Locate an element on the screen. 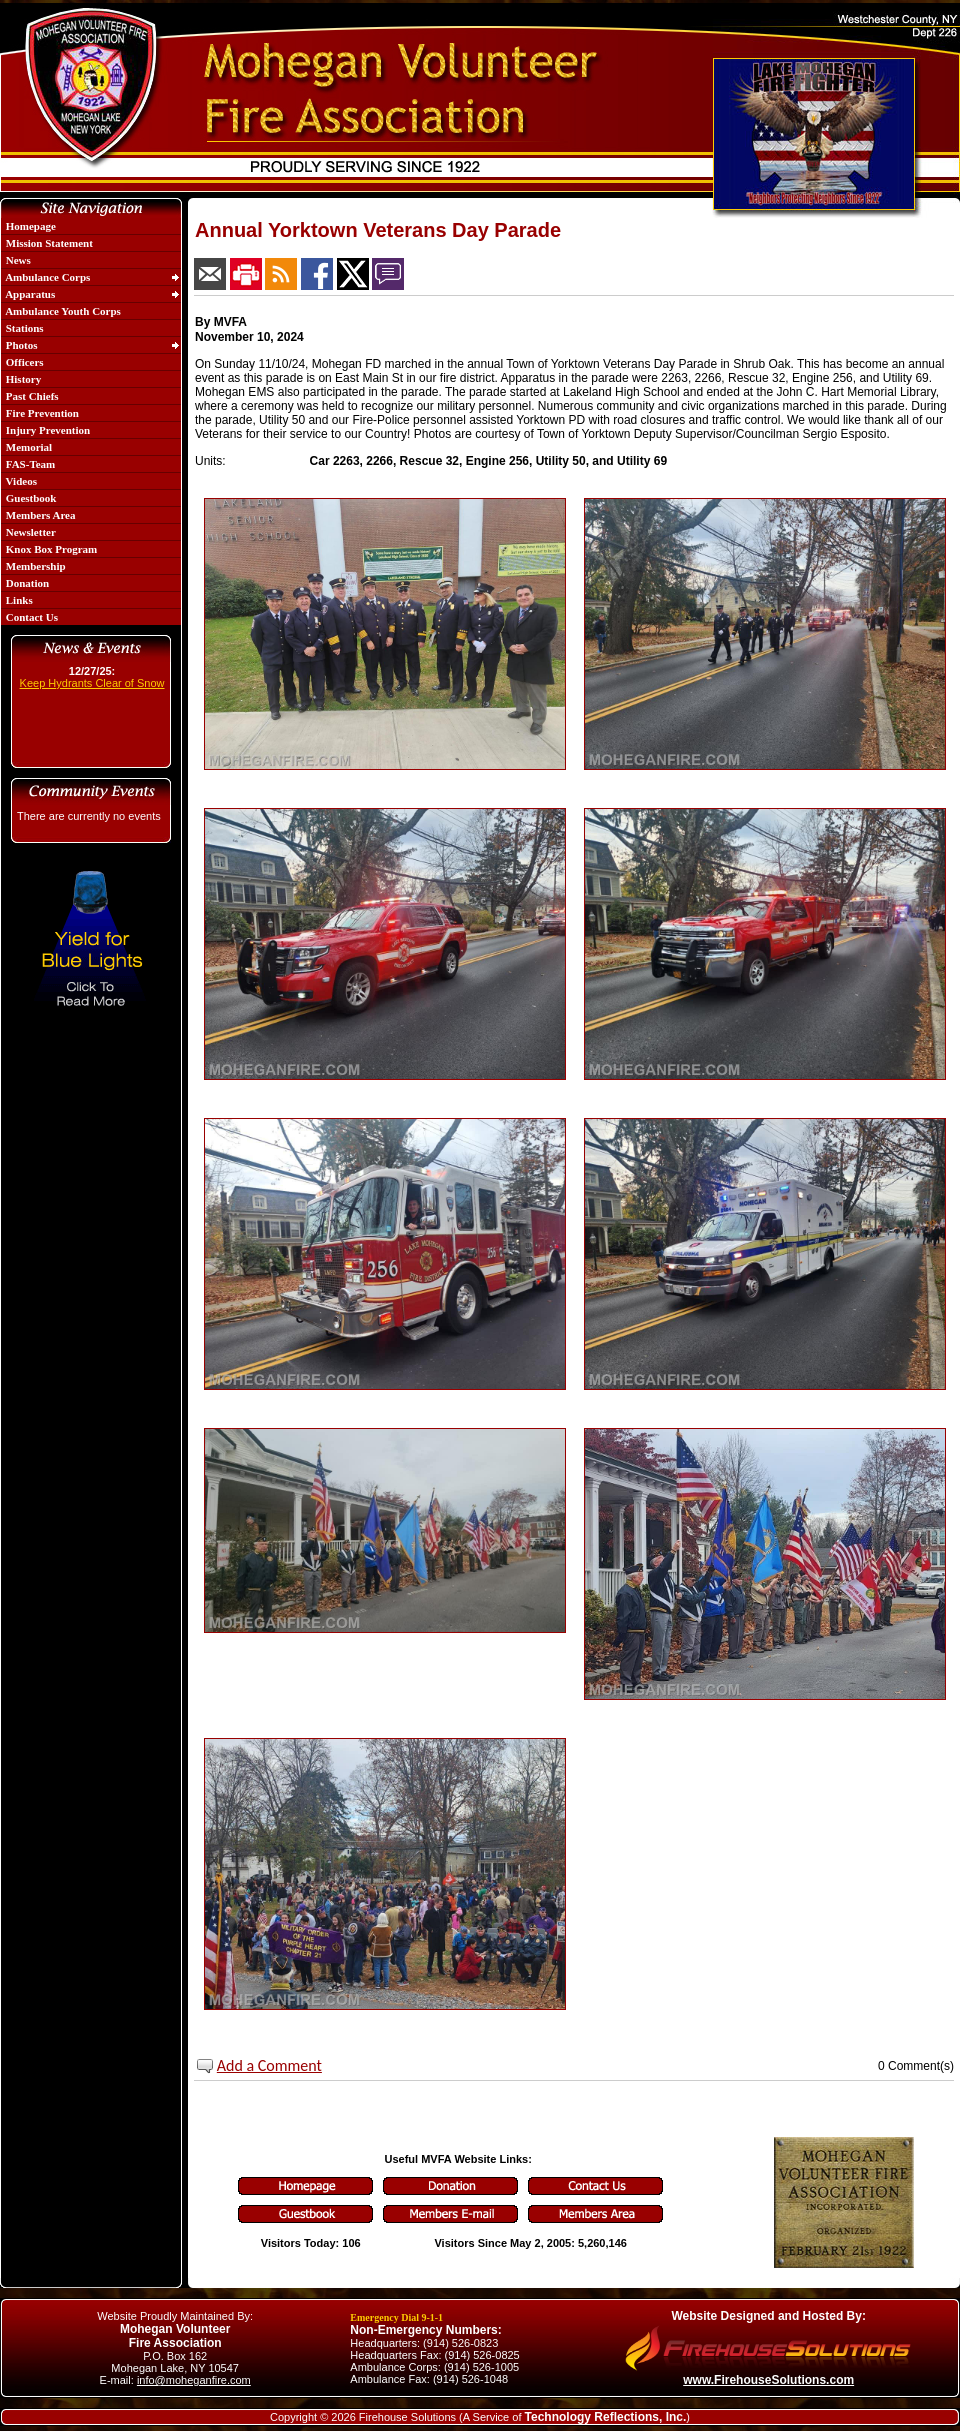 The width and height of the screenshot is (960, 2431). History is located at coordinates (22, 379).